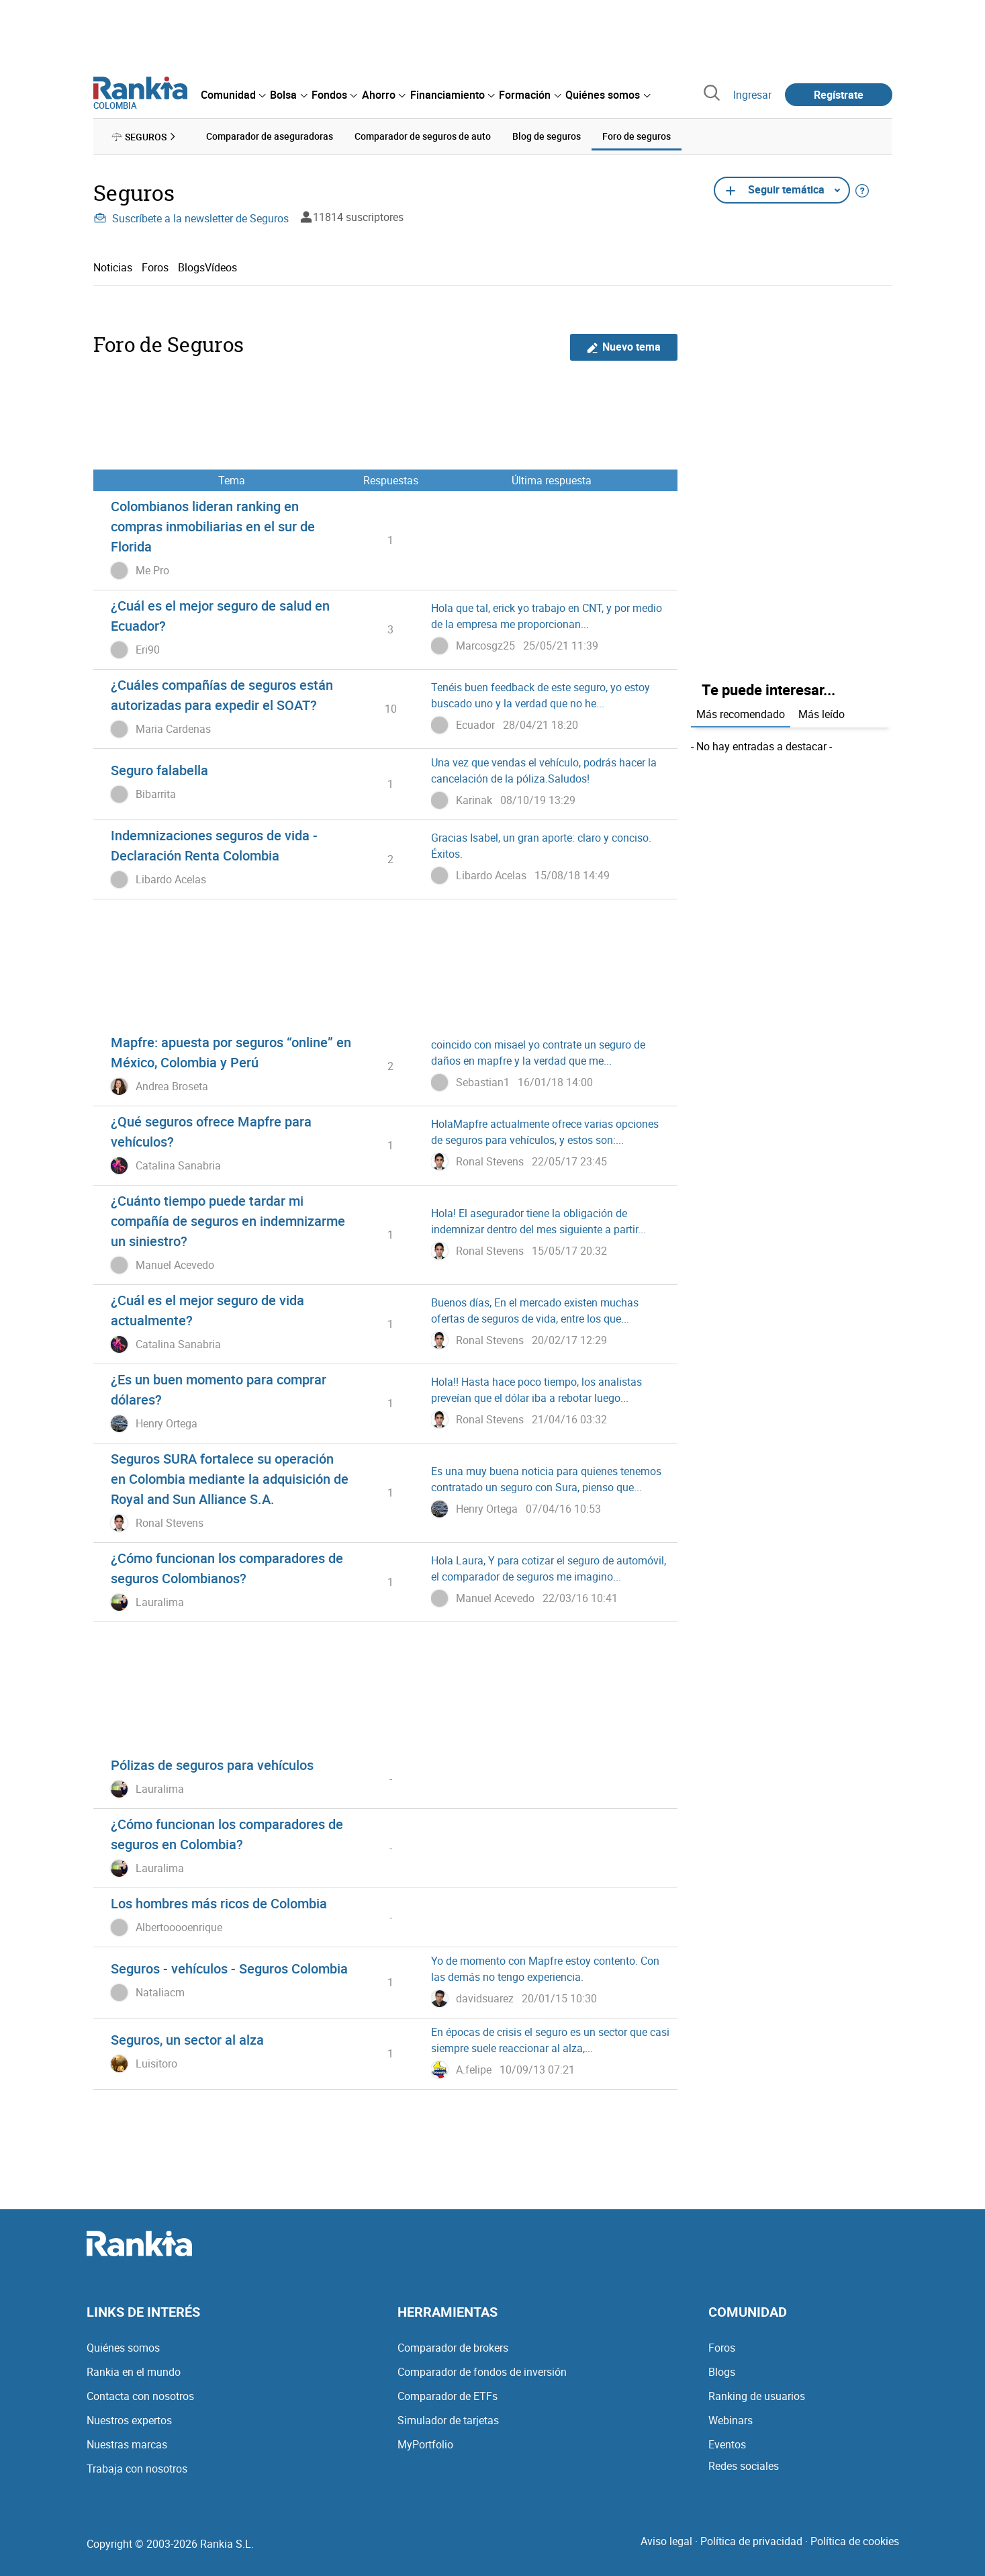 The image size is (985, 2576). I want to click on Rankia en el mundo, so click(134, 2371).